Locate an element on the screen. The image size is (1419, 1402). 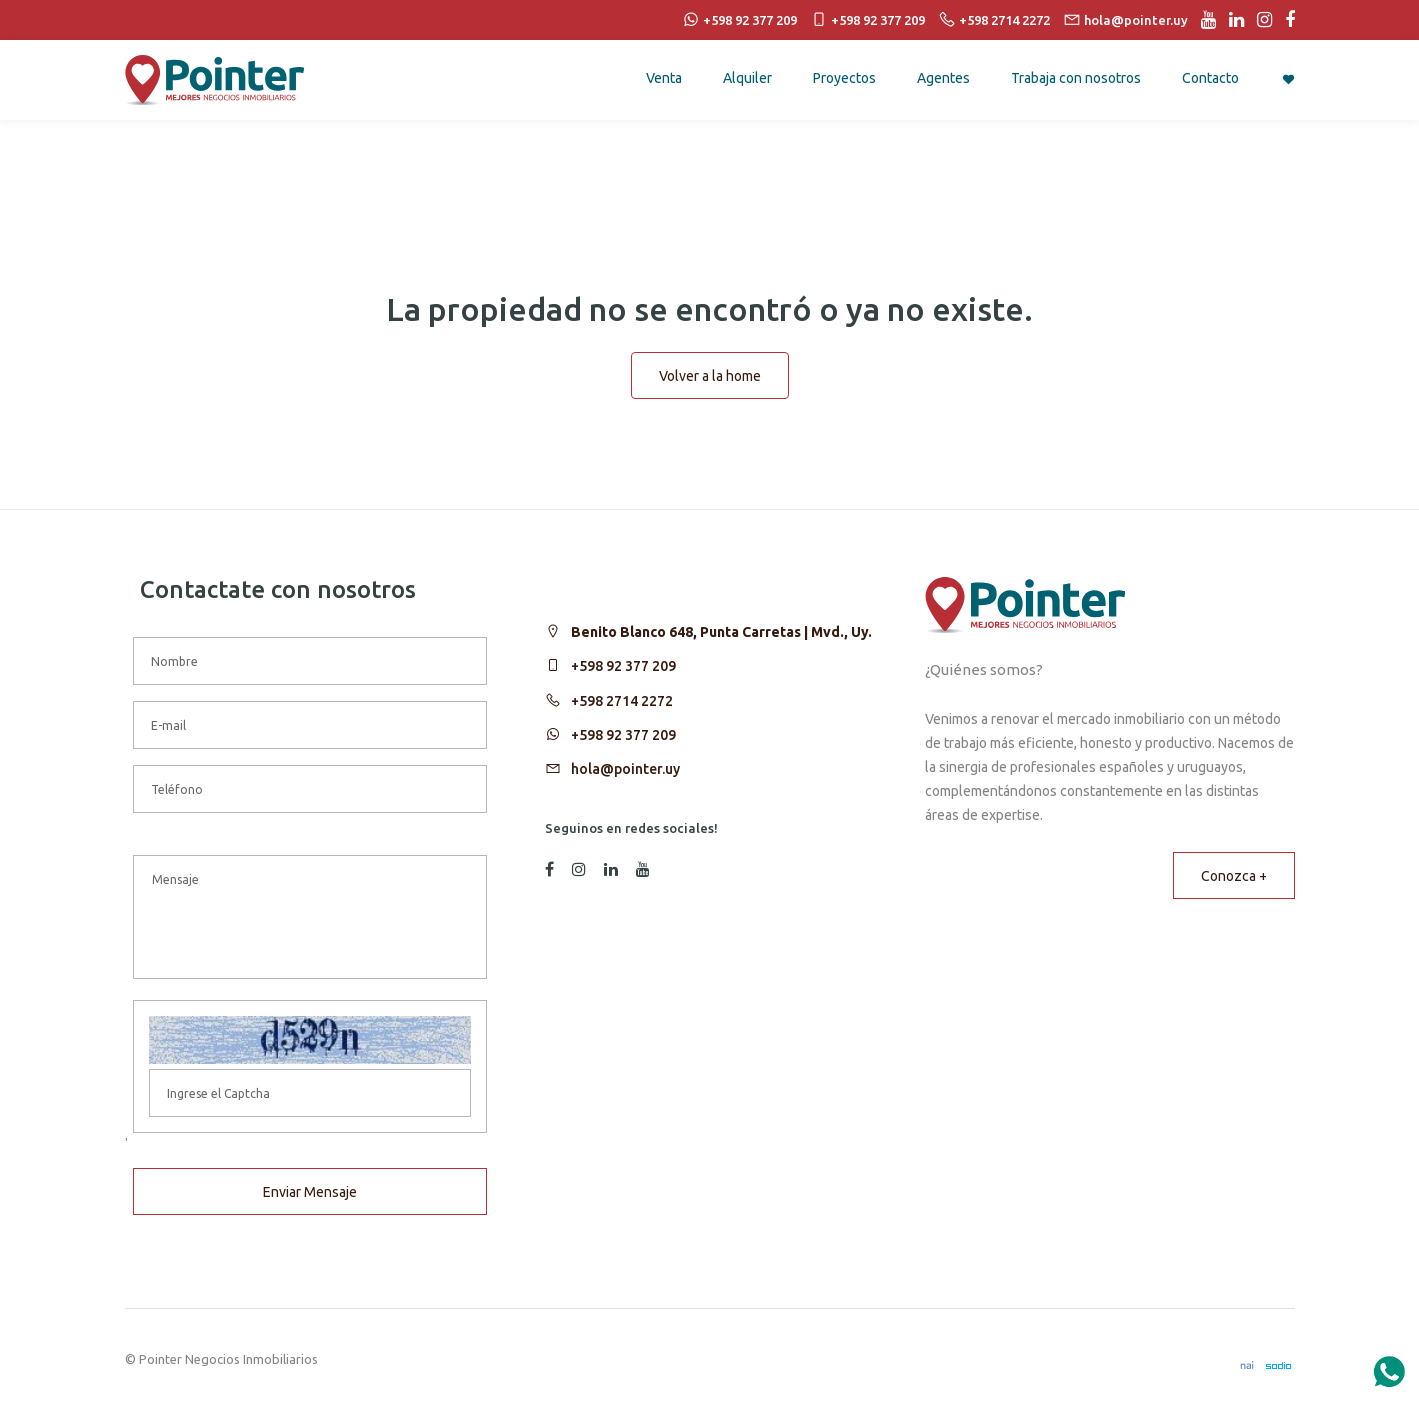
Enviar Mensaje is located at coordinates (310, 1192).